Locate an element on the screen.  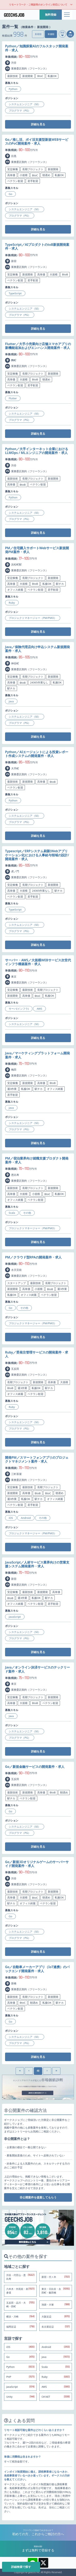
PM／宿泊業界向け就職支援プロダクト開発案件・求人 is located at coordinates (37, 1160).